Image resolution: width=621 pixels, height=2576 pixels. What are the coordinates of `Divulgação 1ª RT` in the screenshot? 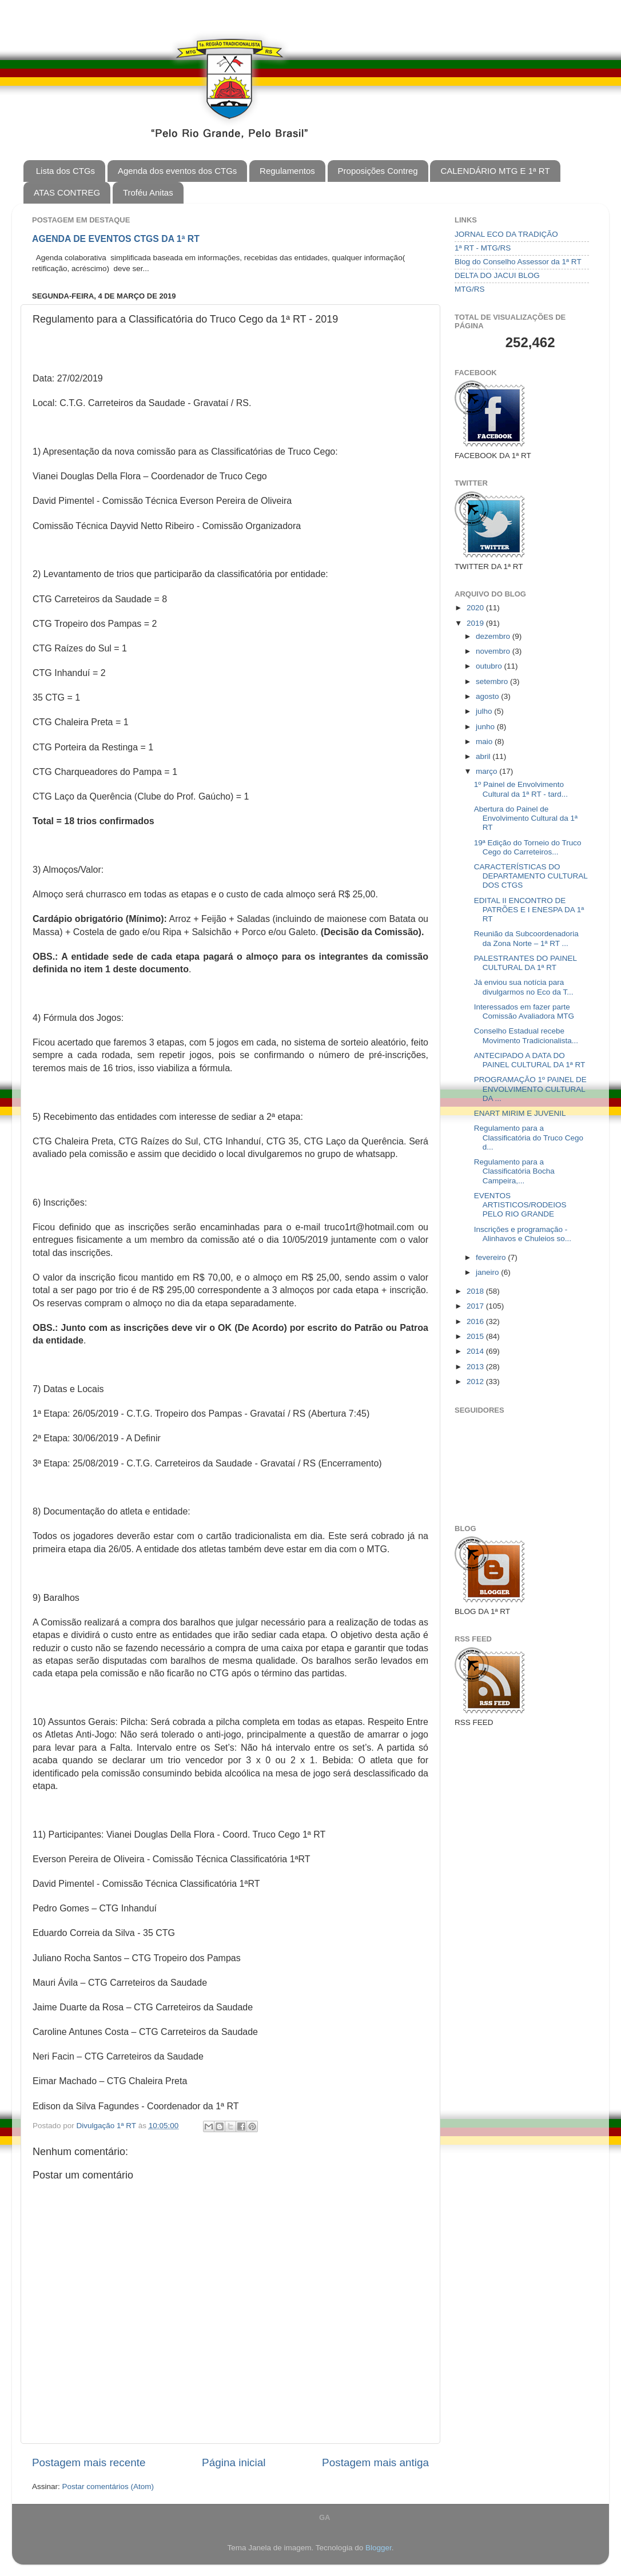 It's located at (107, 2125).